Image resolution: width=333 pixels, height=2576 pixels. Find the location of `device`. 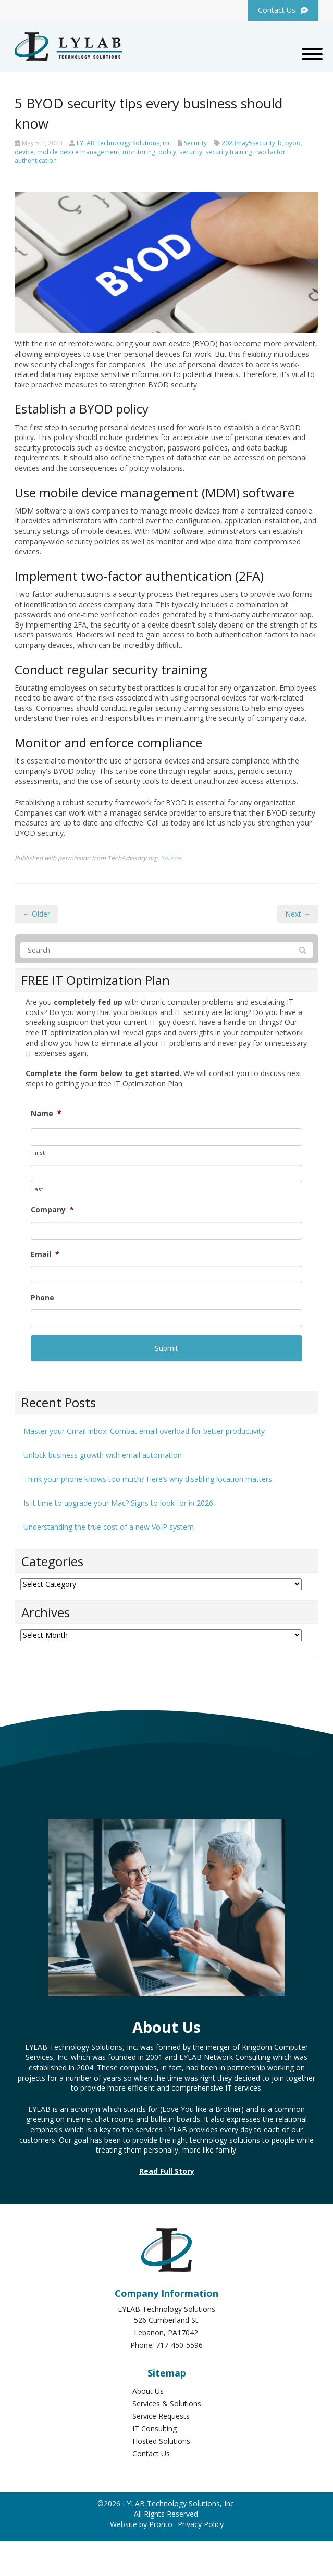

device is located at coordinates (24, 151).